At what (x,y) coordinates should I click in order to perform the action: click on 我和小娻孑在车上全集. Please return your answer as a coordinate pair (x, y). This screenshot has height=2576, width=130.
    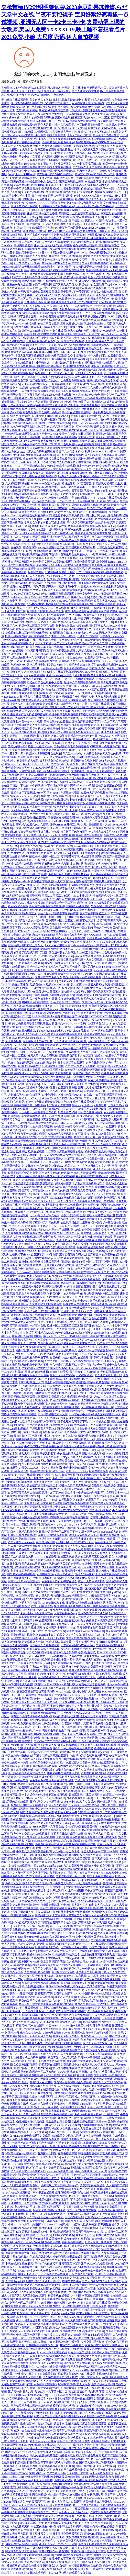
    Looking at the image, I should click on (38, 558).